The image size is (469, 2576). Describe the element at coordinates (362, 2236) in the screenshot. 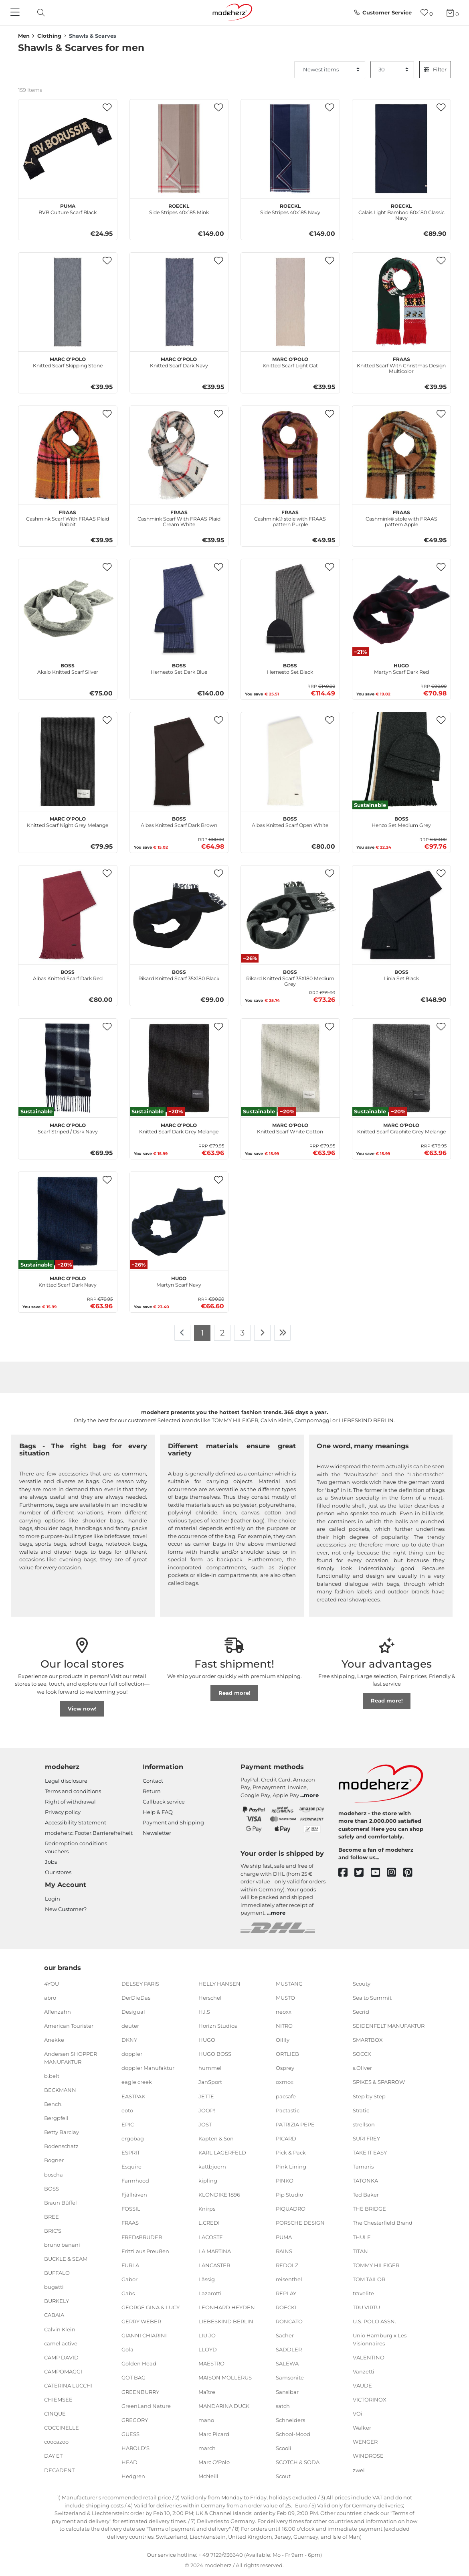

I see `THULE` at that location.